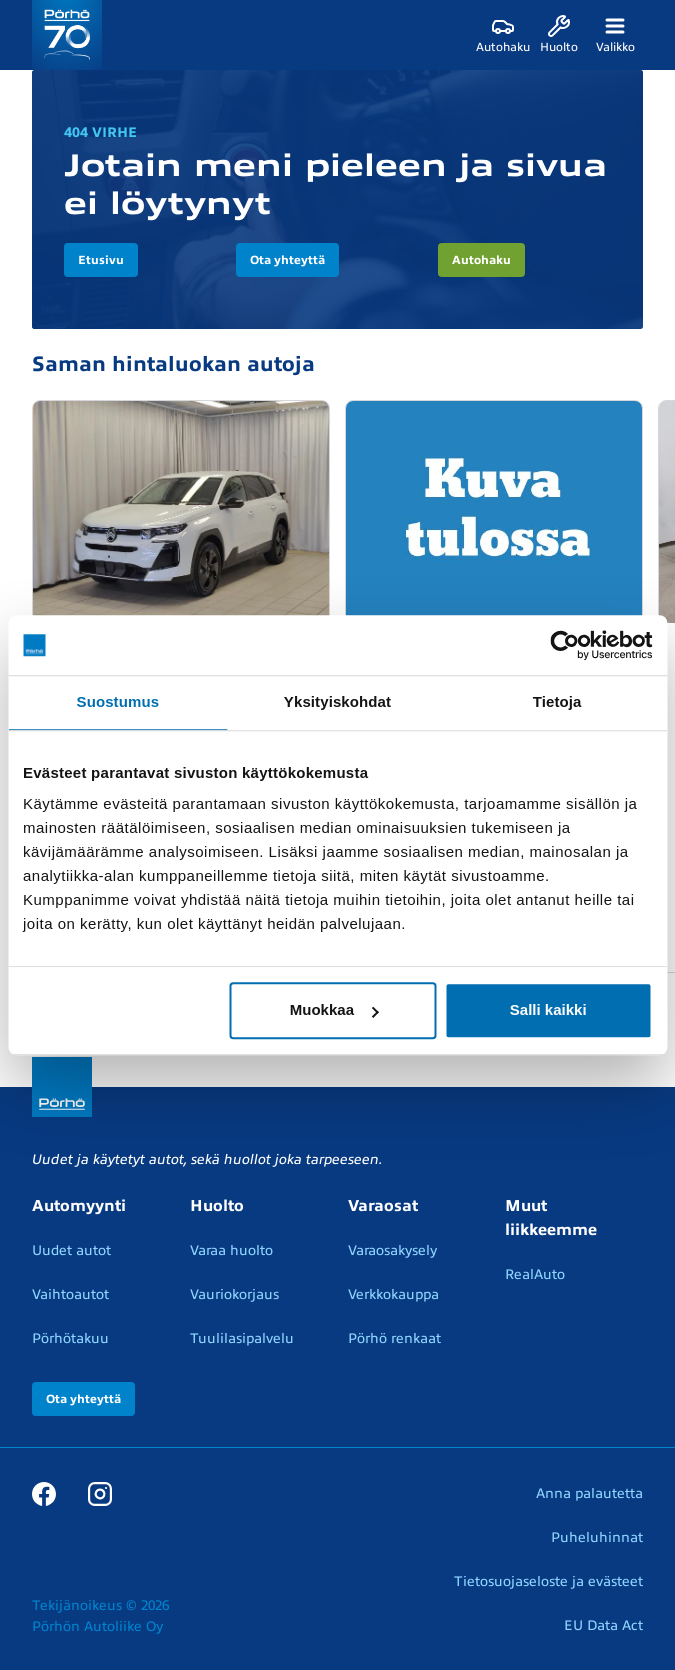 This screenshot has width=675, height=1670. What do you see at coordinates (217, 1206) in the screenshot?
I see `Huolto` at bounding box center [217, 1206].